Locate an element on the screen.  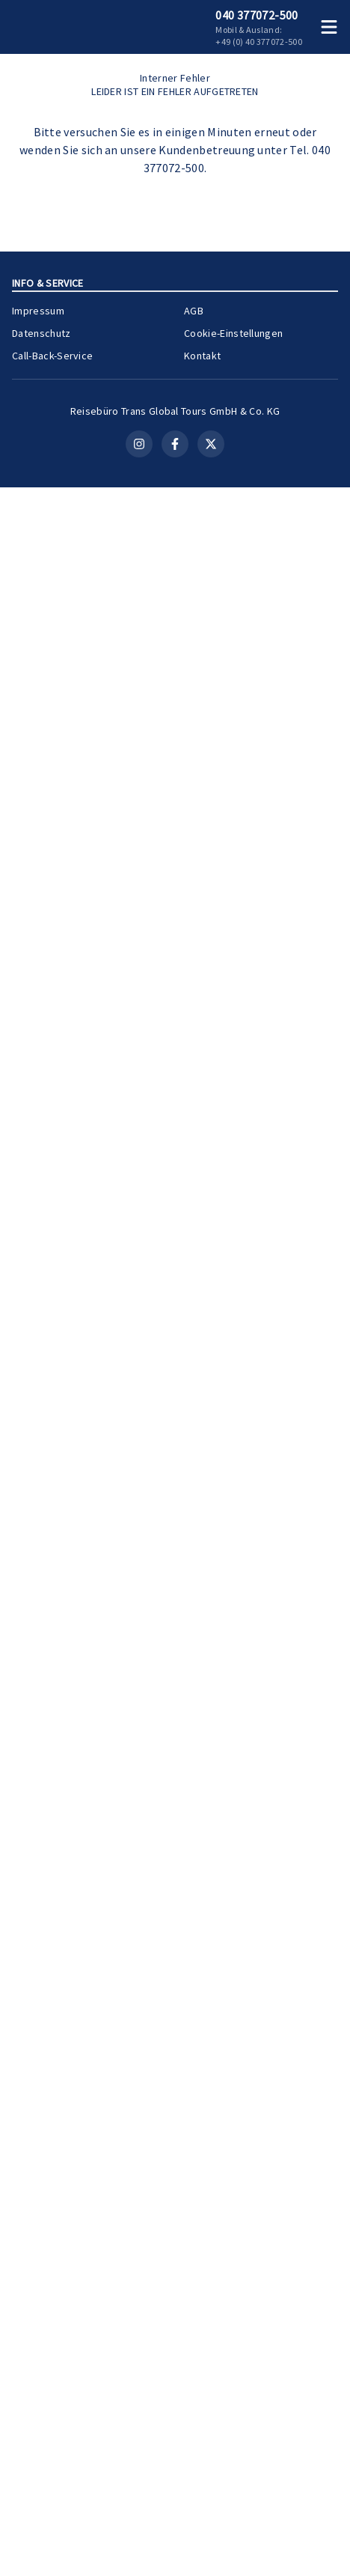
Kontakt aufnehmen is located at coordinates (175, 828).